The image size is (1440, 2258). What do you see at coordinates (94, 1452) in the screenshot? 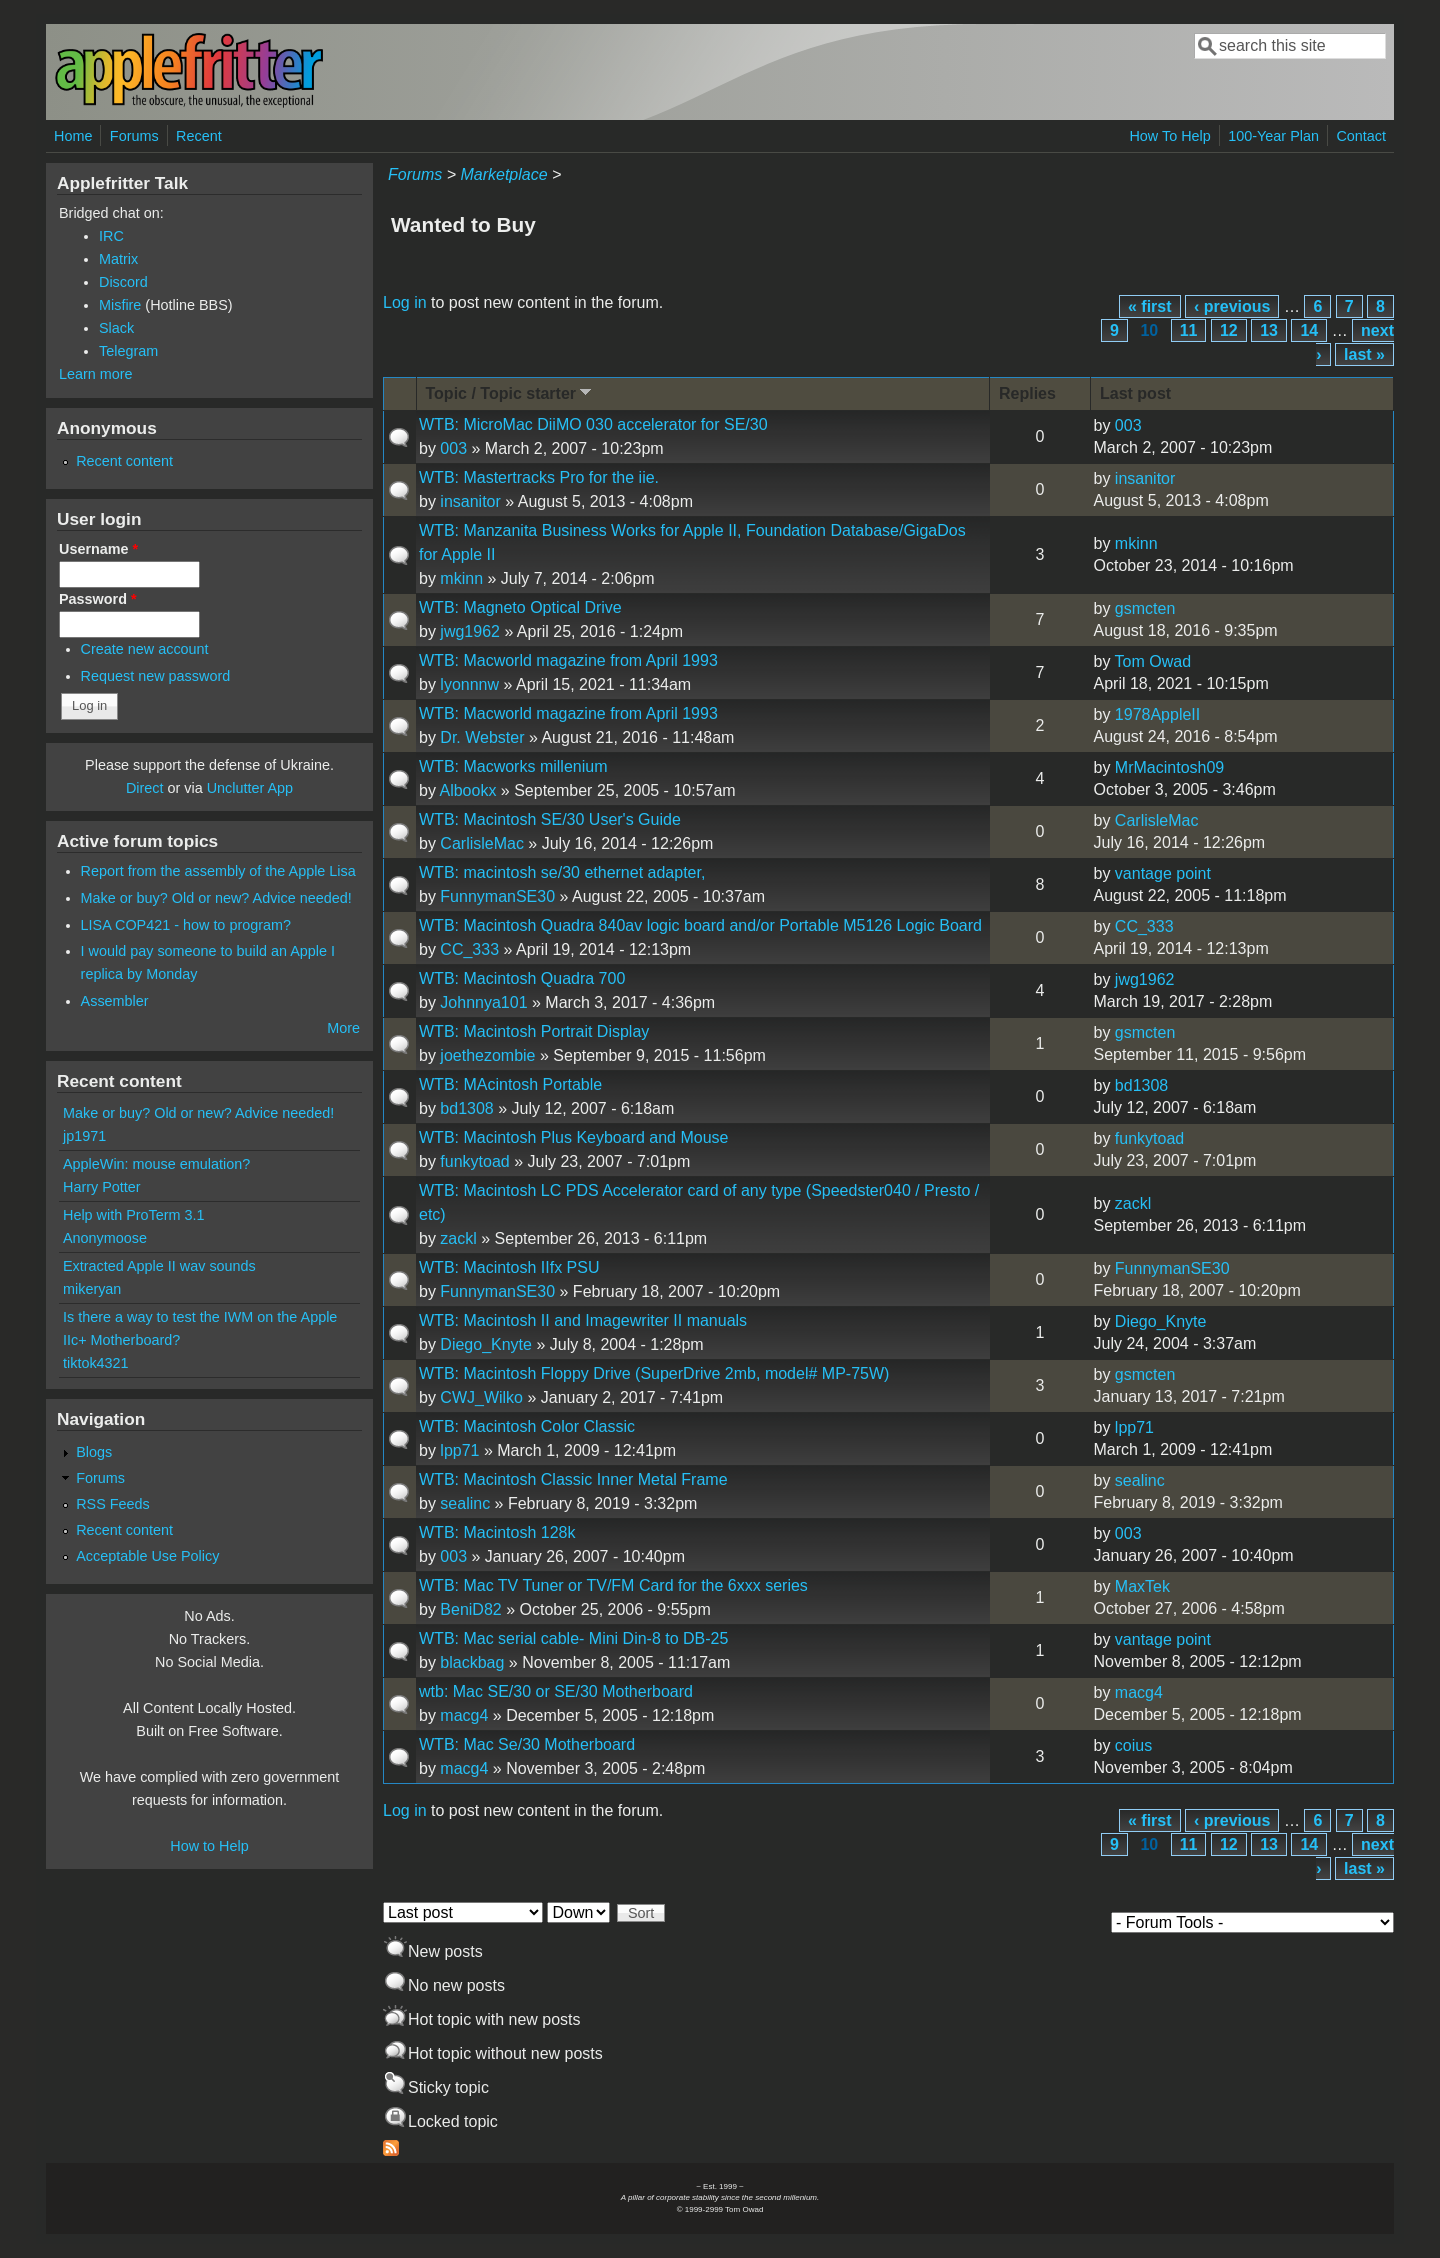
I see `Blogs` at bounding box center [94, 1452].